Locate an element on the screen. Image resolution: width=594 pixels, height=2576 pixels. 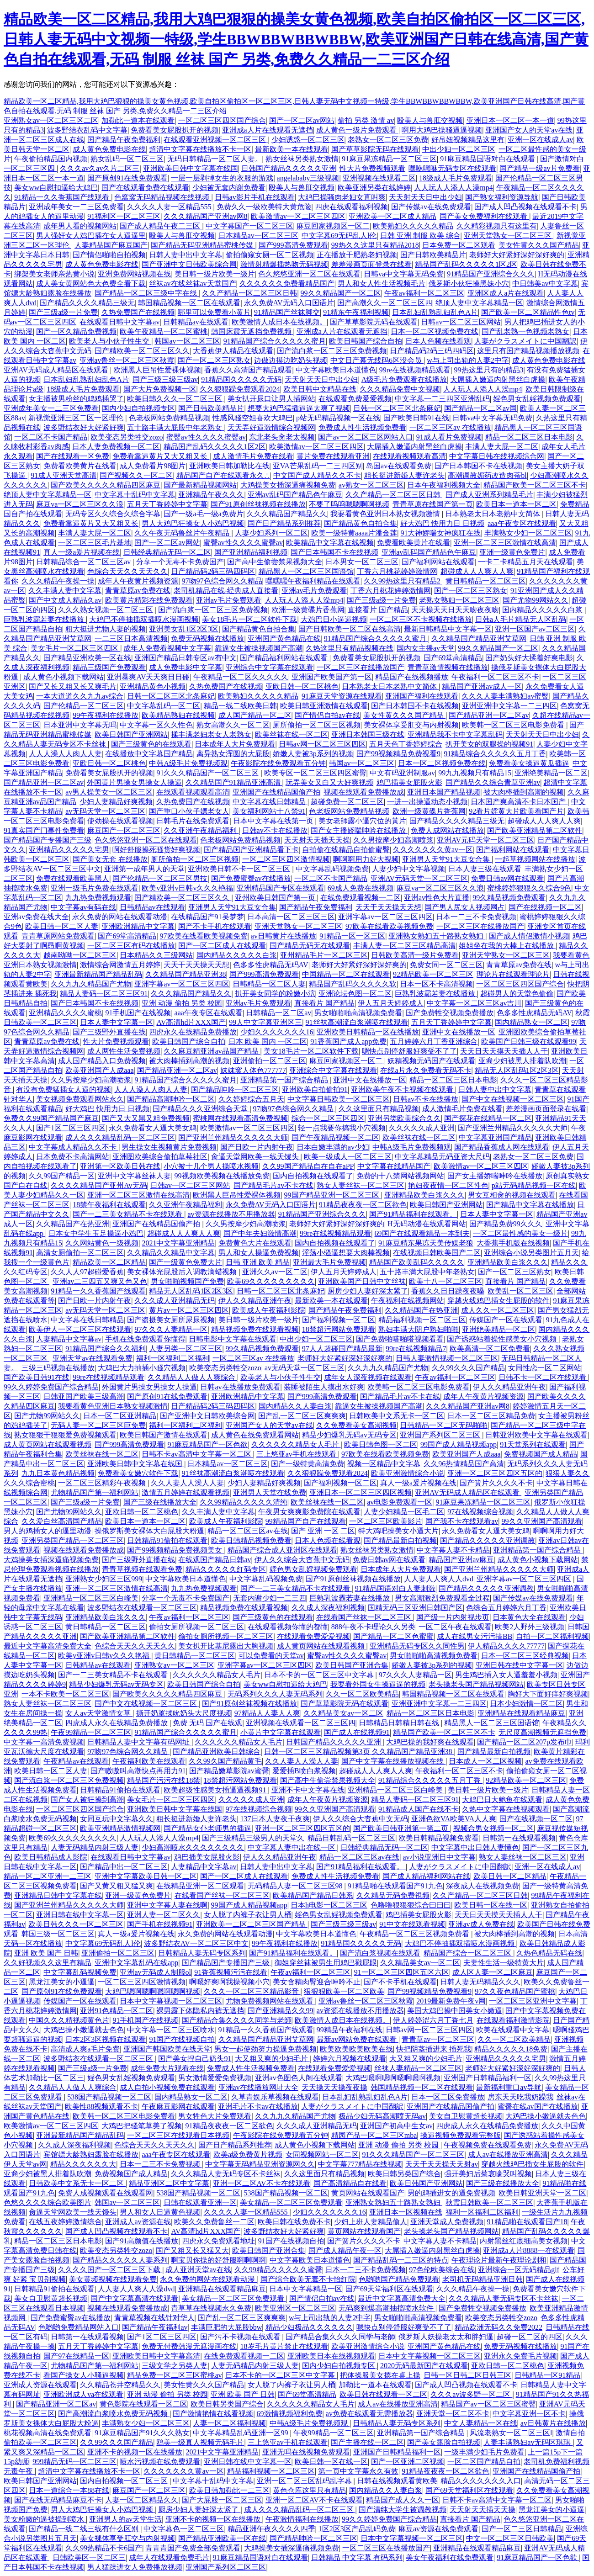
亚洲欧美日韩中文字幕在线国 is located at coordinates (190, 168).